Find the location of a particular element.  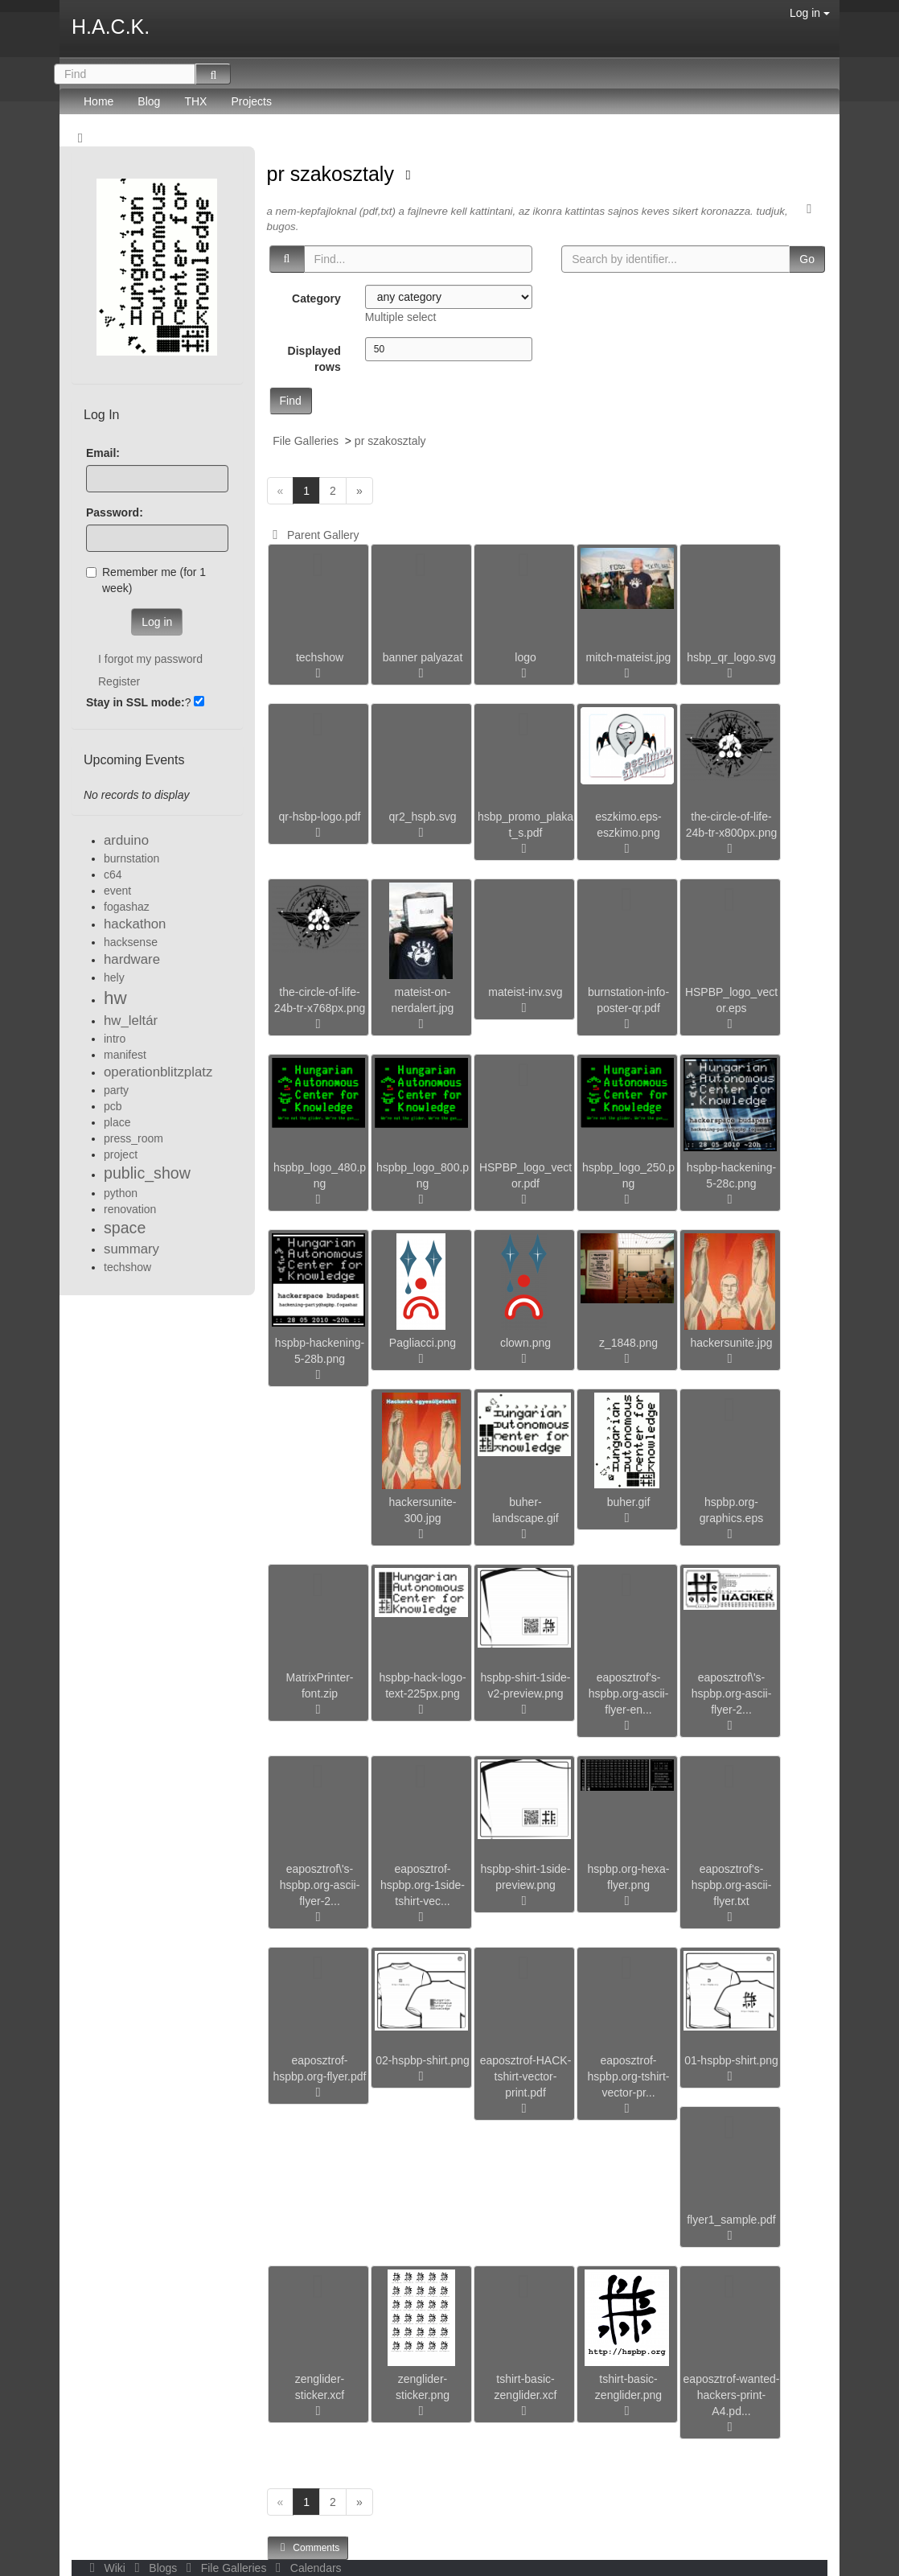

Register is located at coordinates (119, 681).